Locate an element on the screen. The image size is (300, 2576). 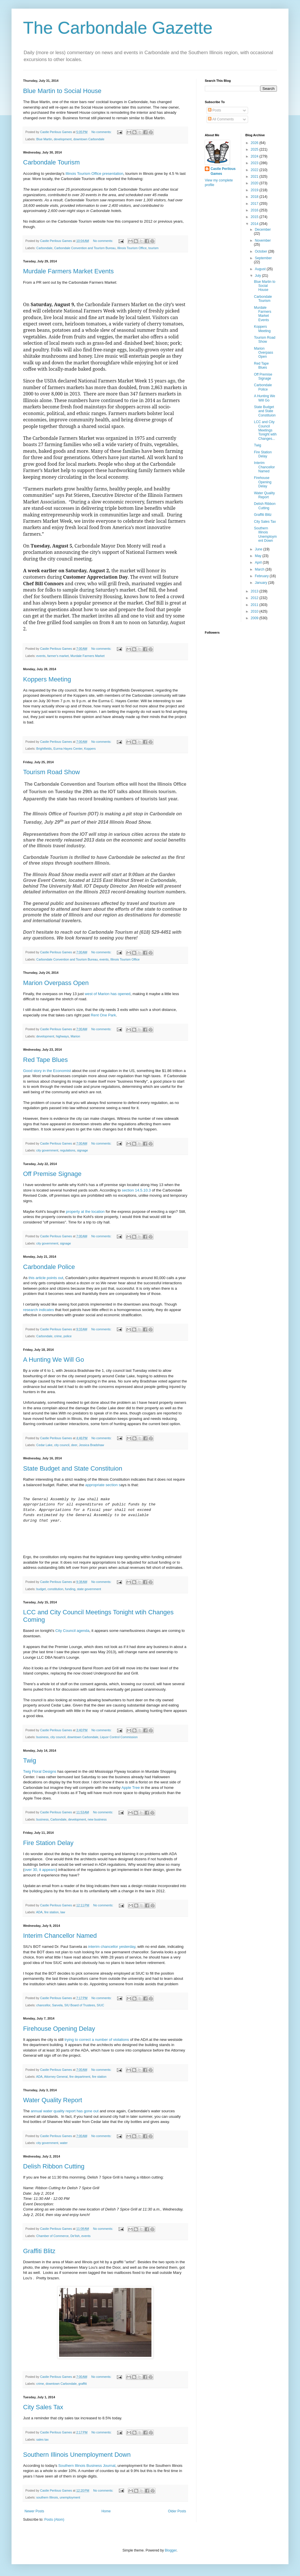
Graffiti Blitz is located at coordinates (39, 2251).